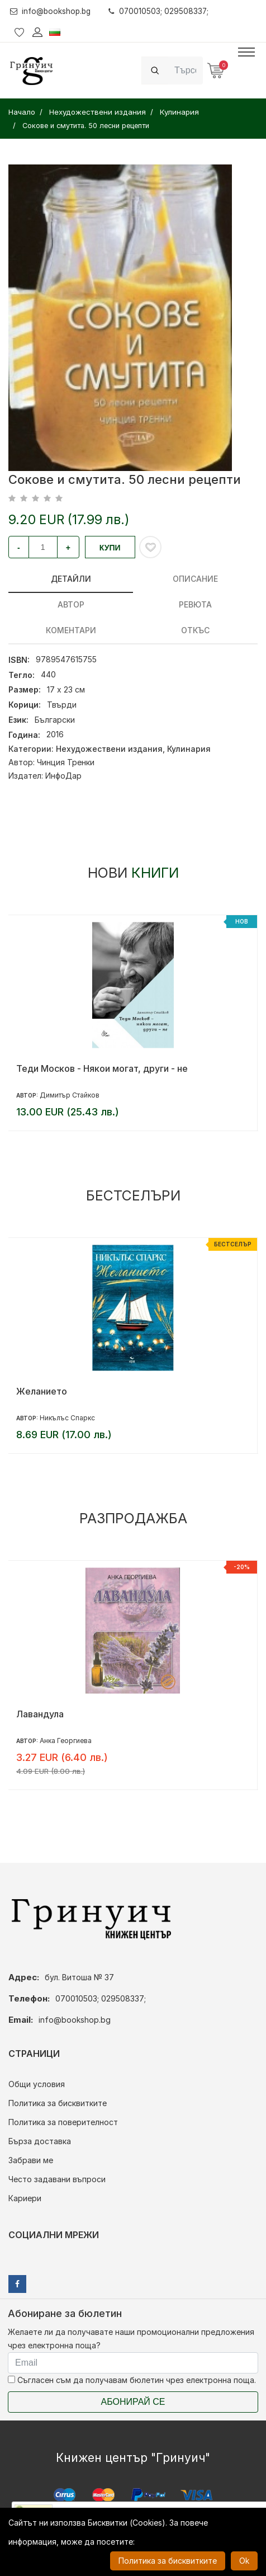 The height and width of the screenshot is (2576, 266). Describe the element at coordinates (36, 2084) in the screenshot. I see `Общи условия` at that location.